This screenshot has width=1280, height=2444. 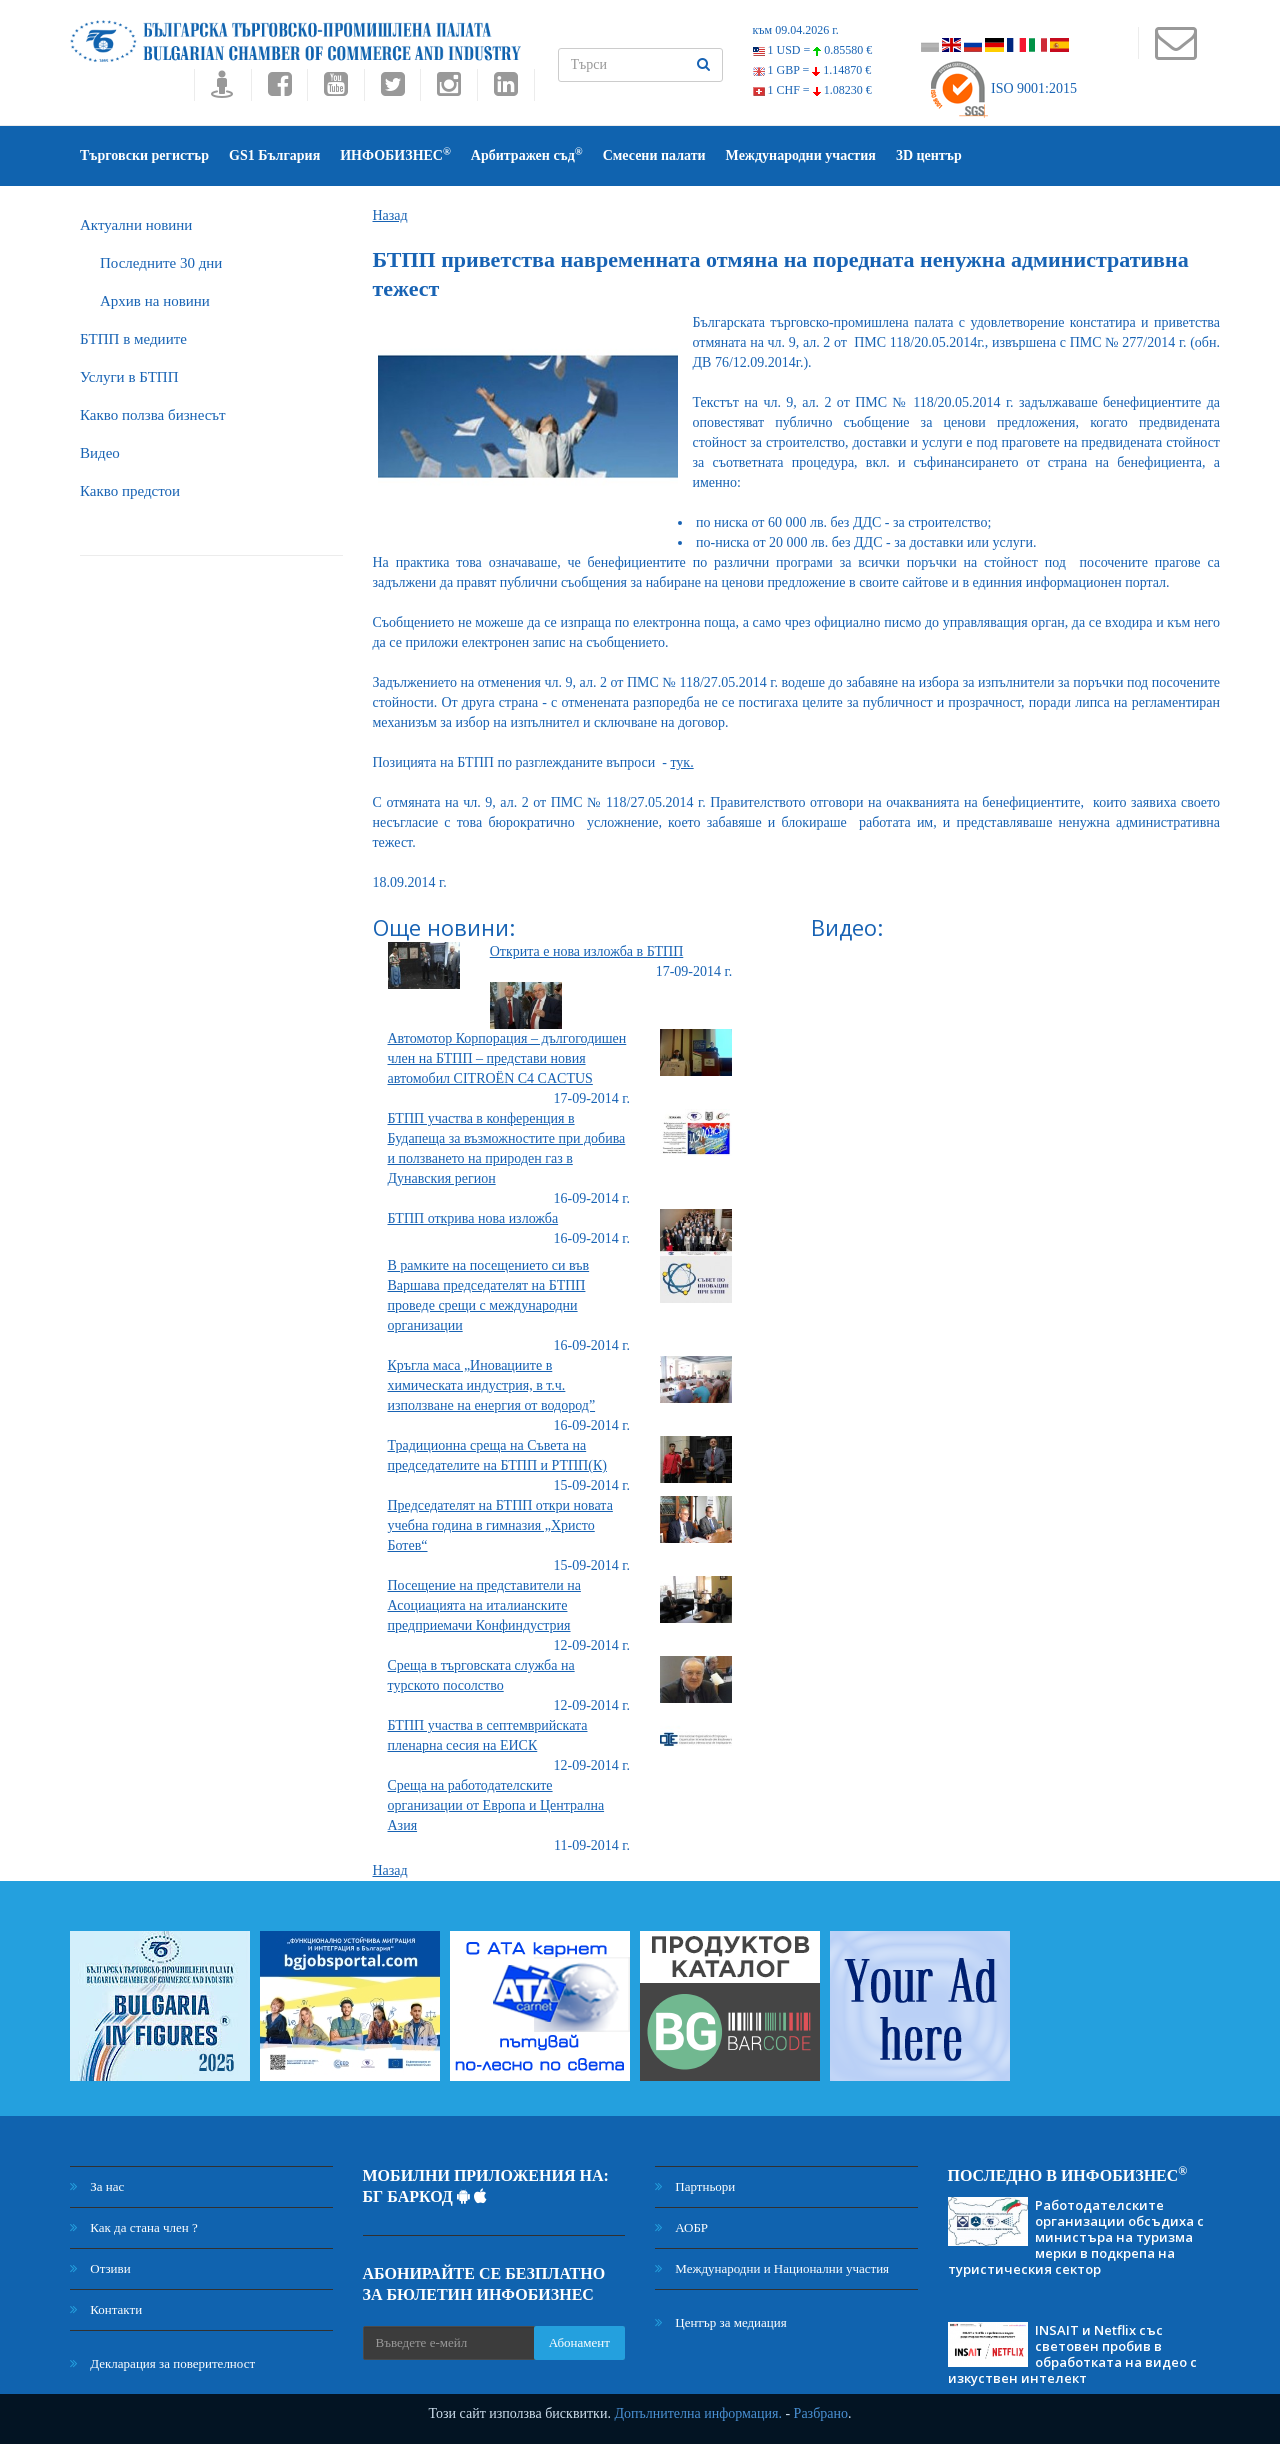 What do you see at coordinates (1002, 88) in the screenshot?
I see `ISO 9001:2015` at bounding box center [1002, 88].